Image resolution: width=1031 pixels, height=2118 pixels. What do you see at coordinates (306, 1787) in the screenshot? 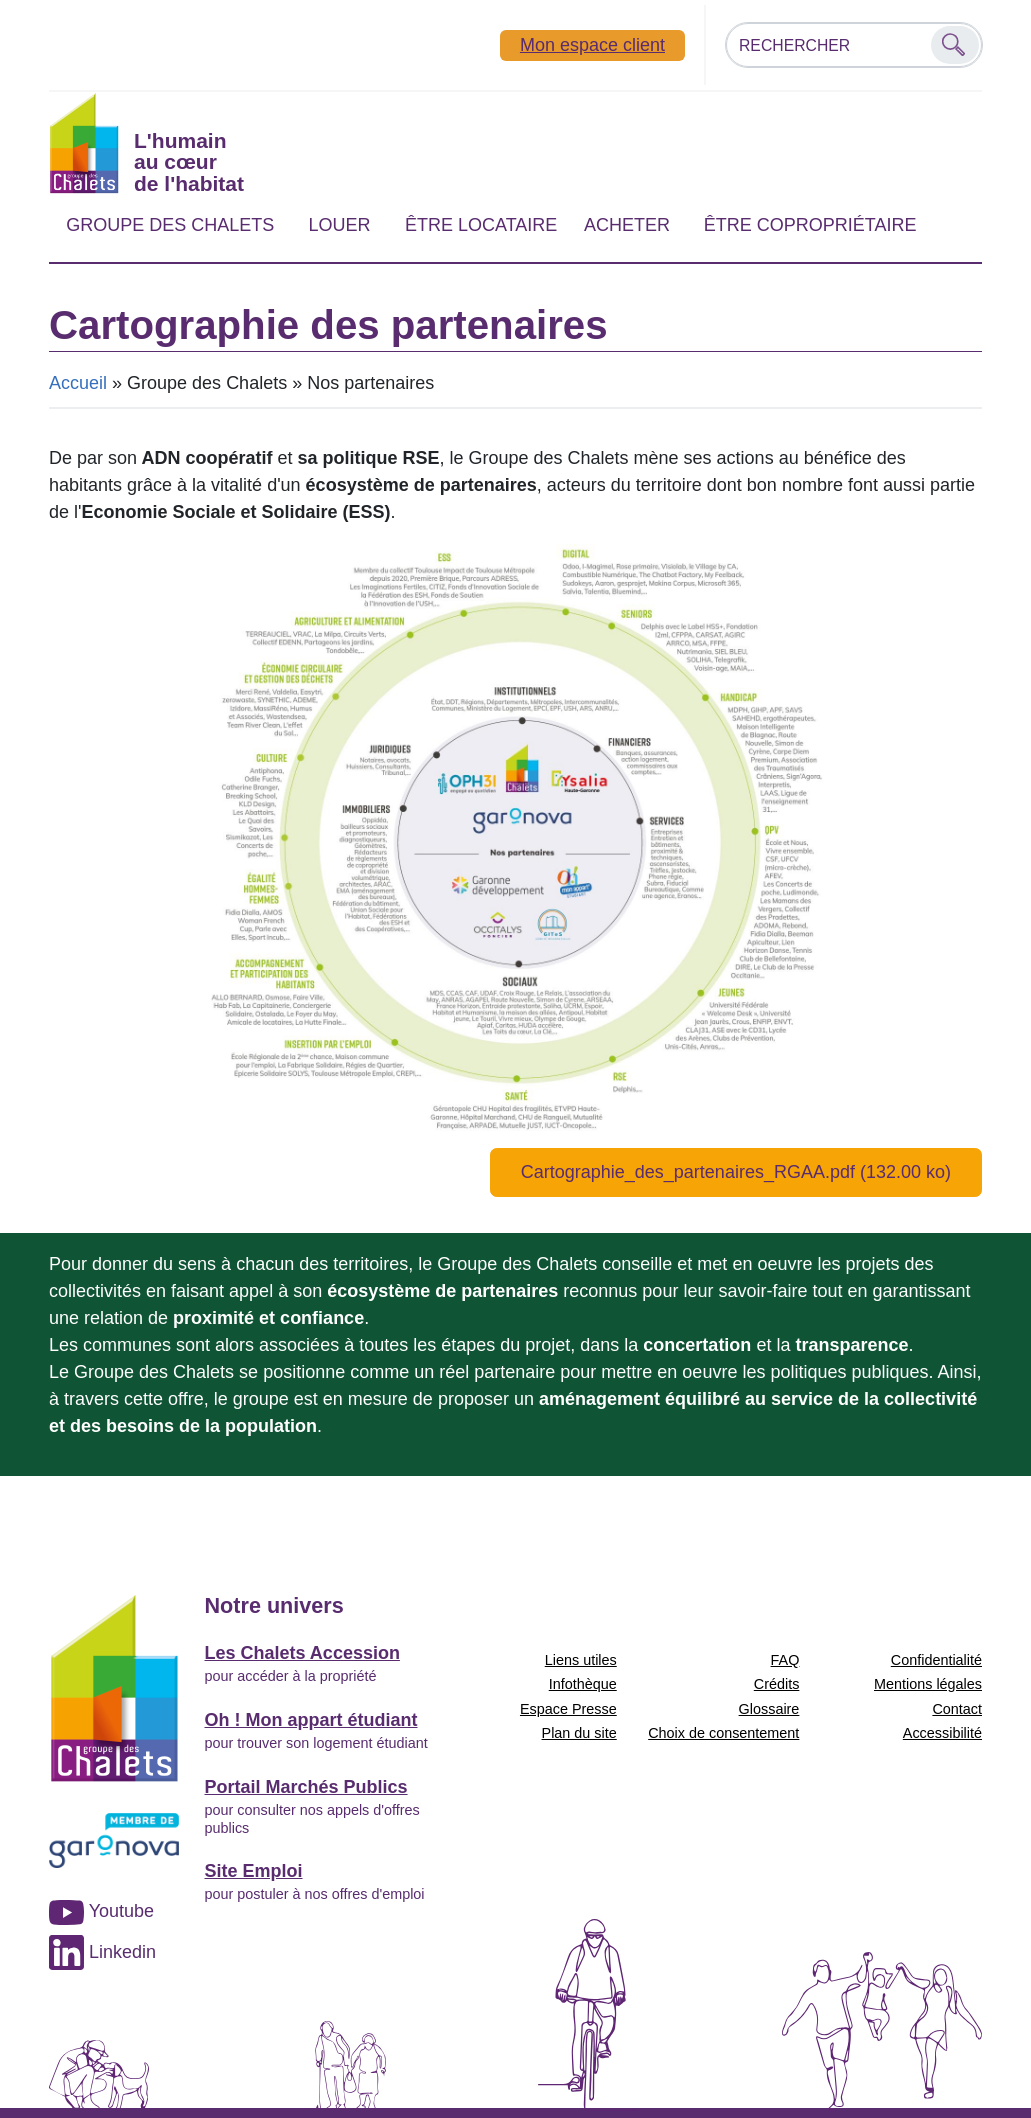
I see `Portail Marchés Publics` at bounding box center [306, 1787].